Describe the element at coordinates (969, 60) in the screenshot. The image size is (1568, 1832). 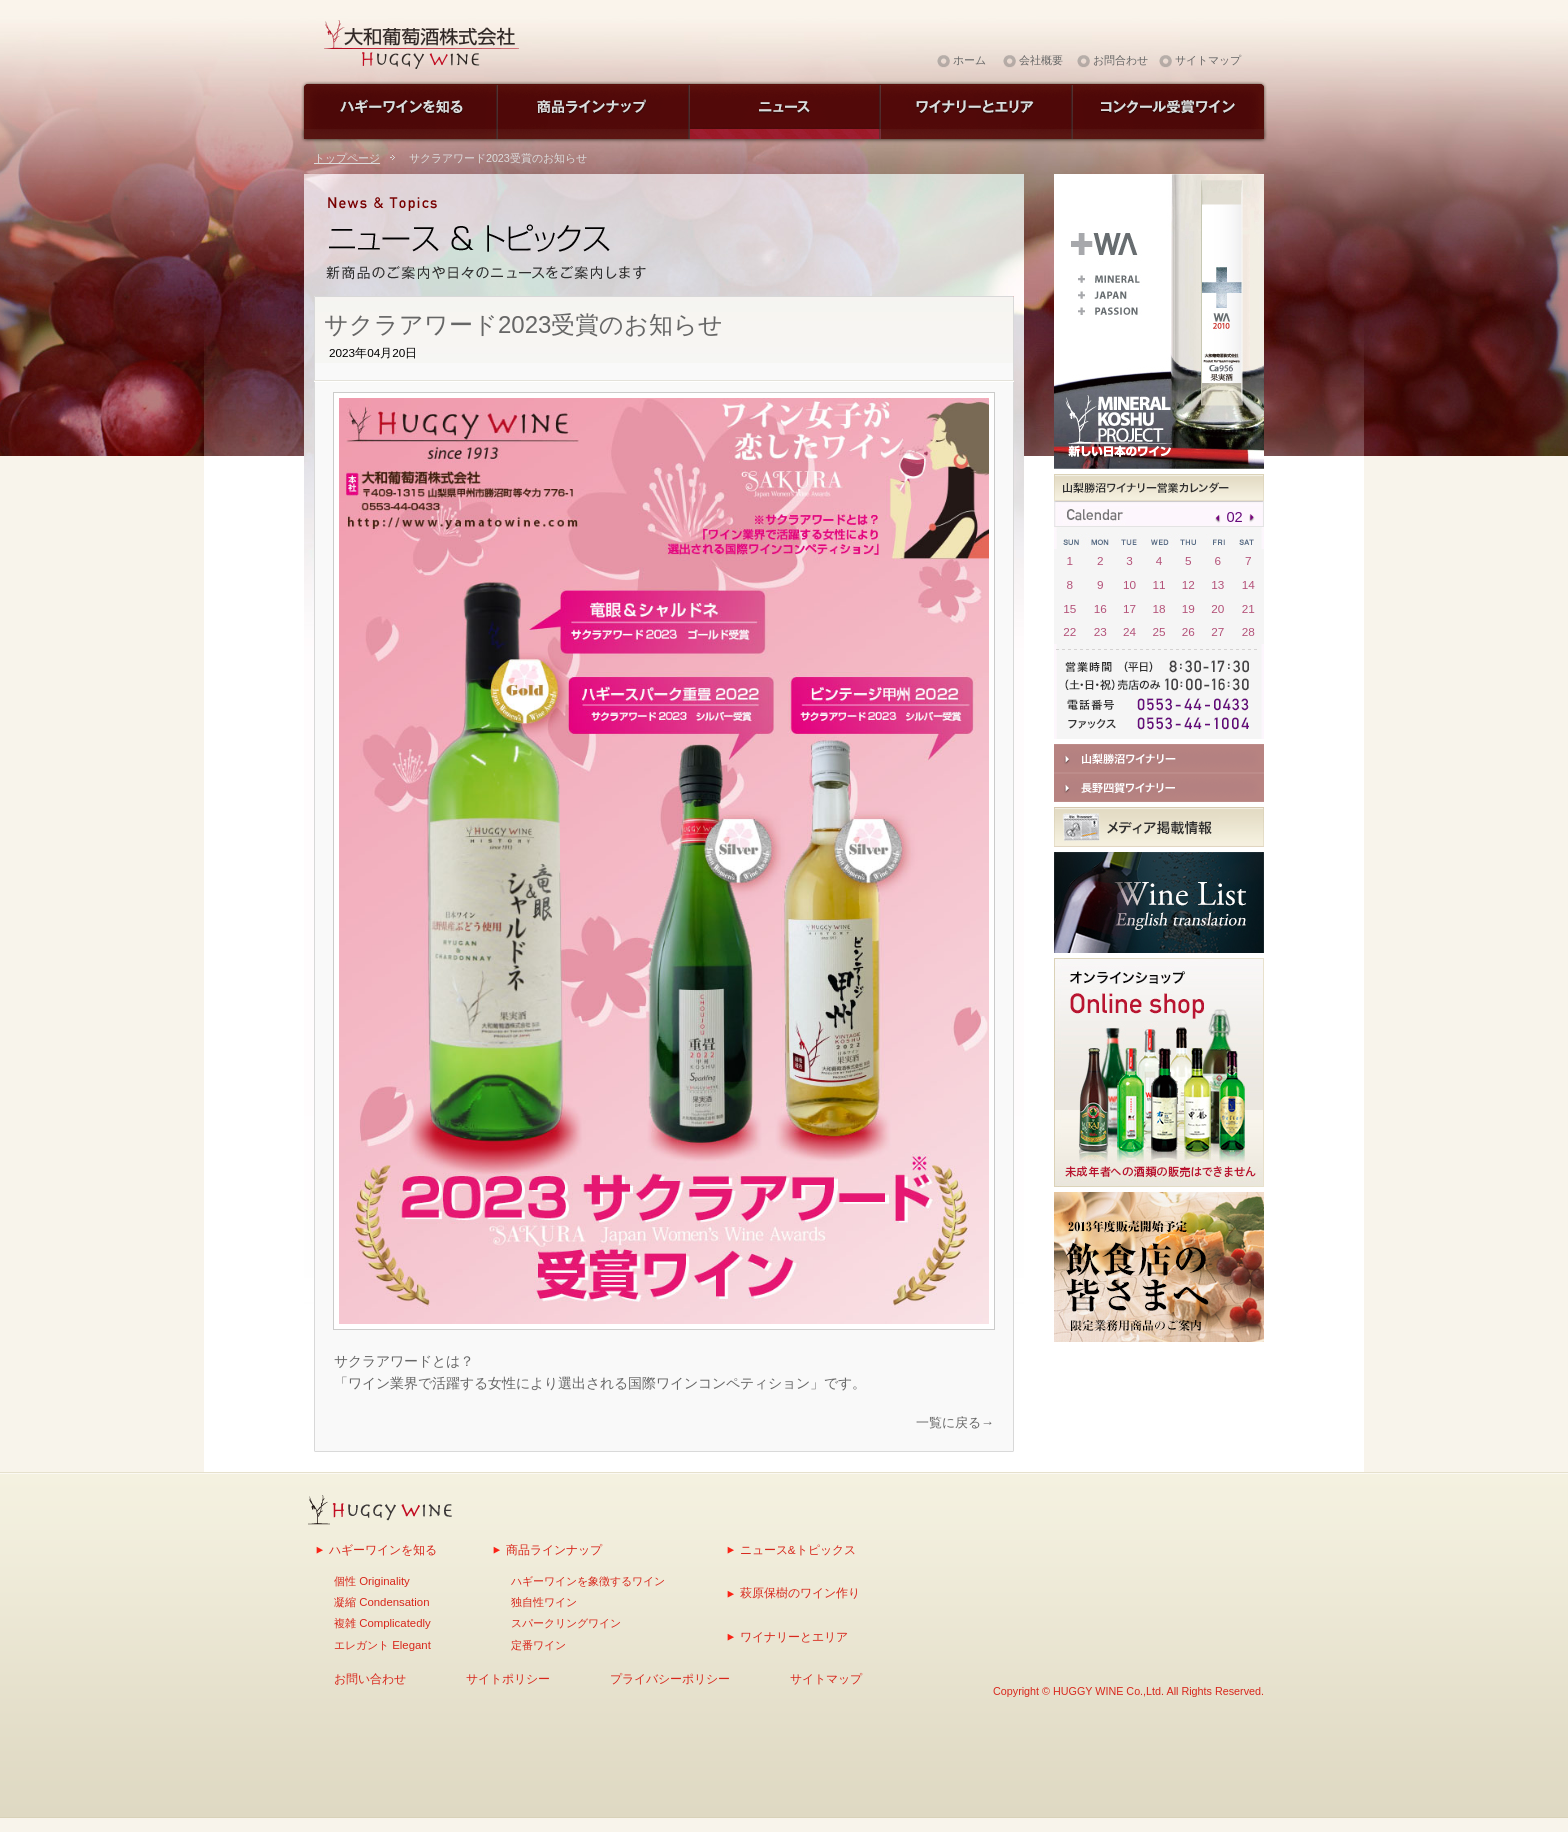
I see `ホーム` at that location.